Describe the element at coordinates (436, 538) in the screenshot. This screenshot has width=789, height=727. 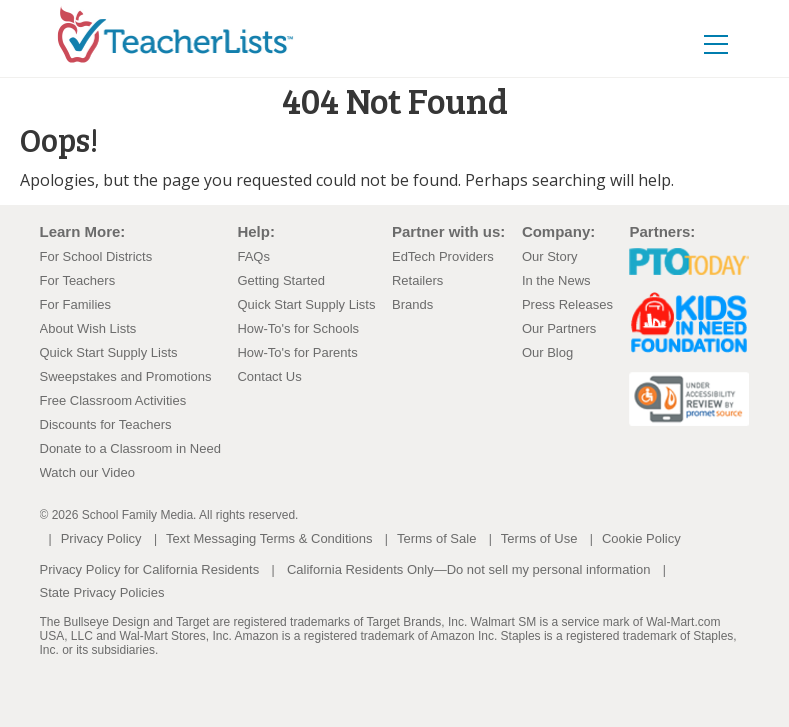
I see `Terms of Sale` at that location.